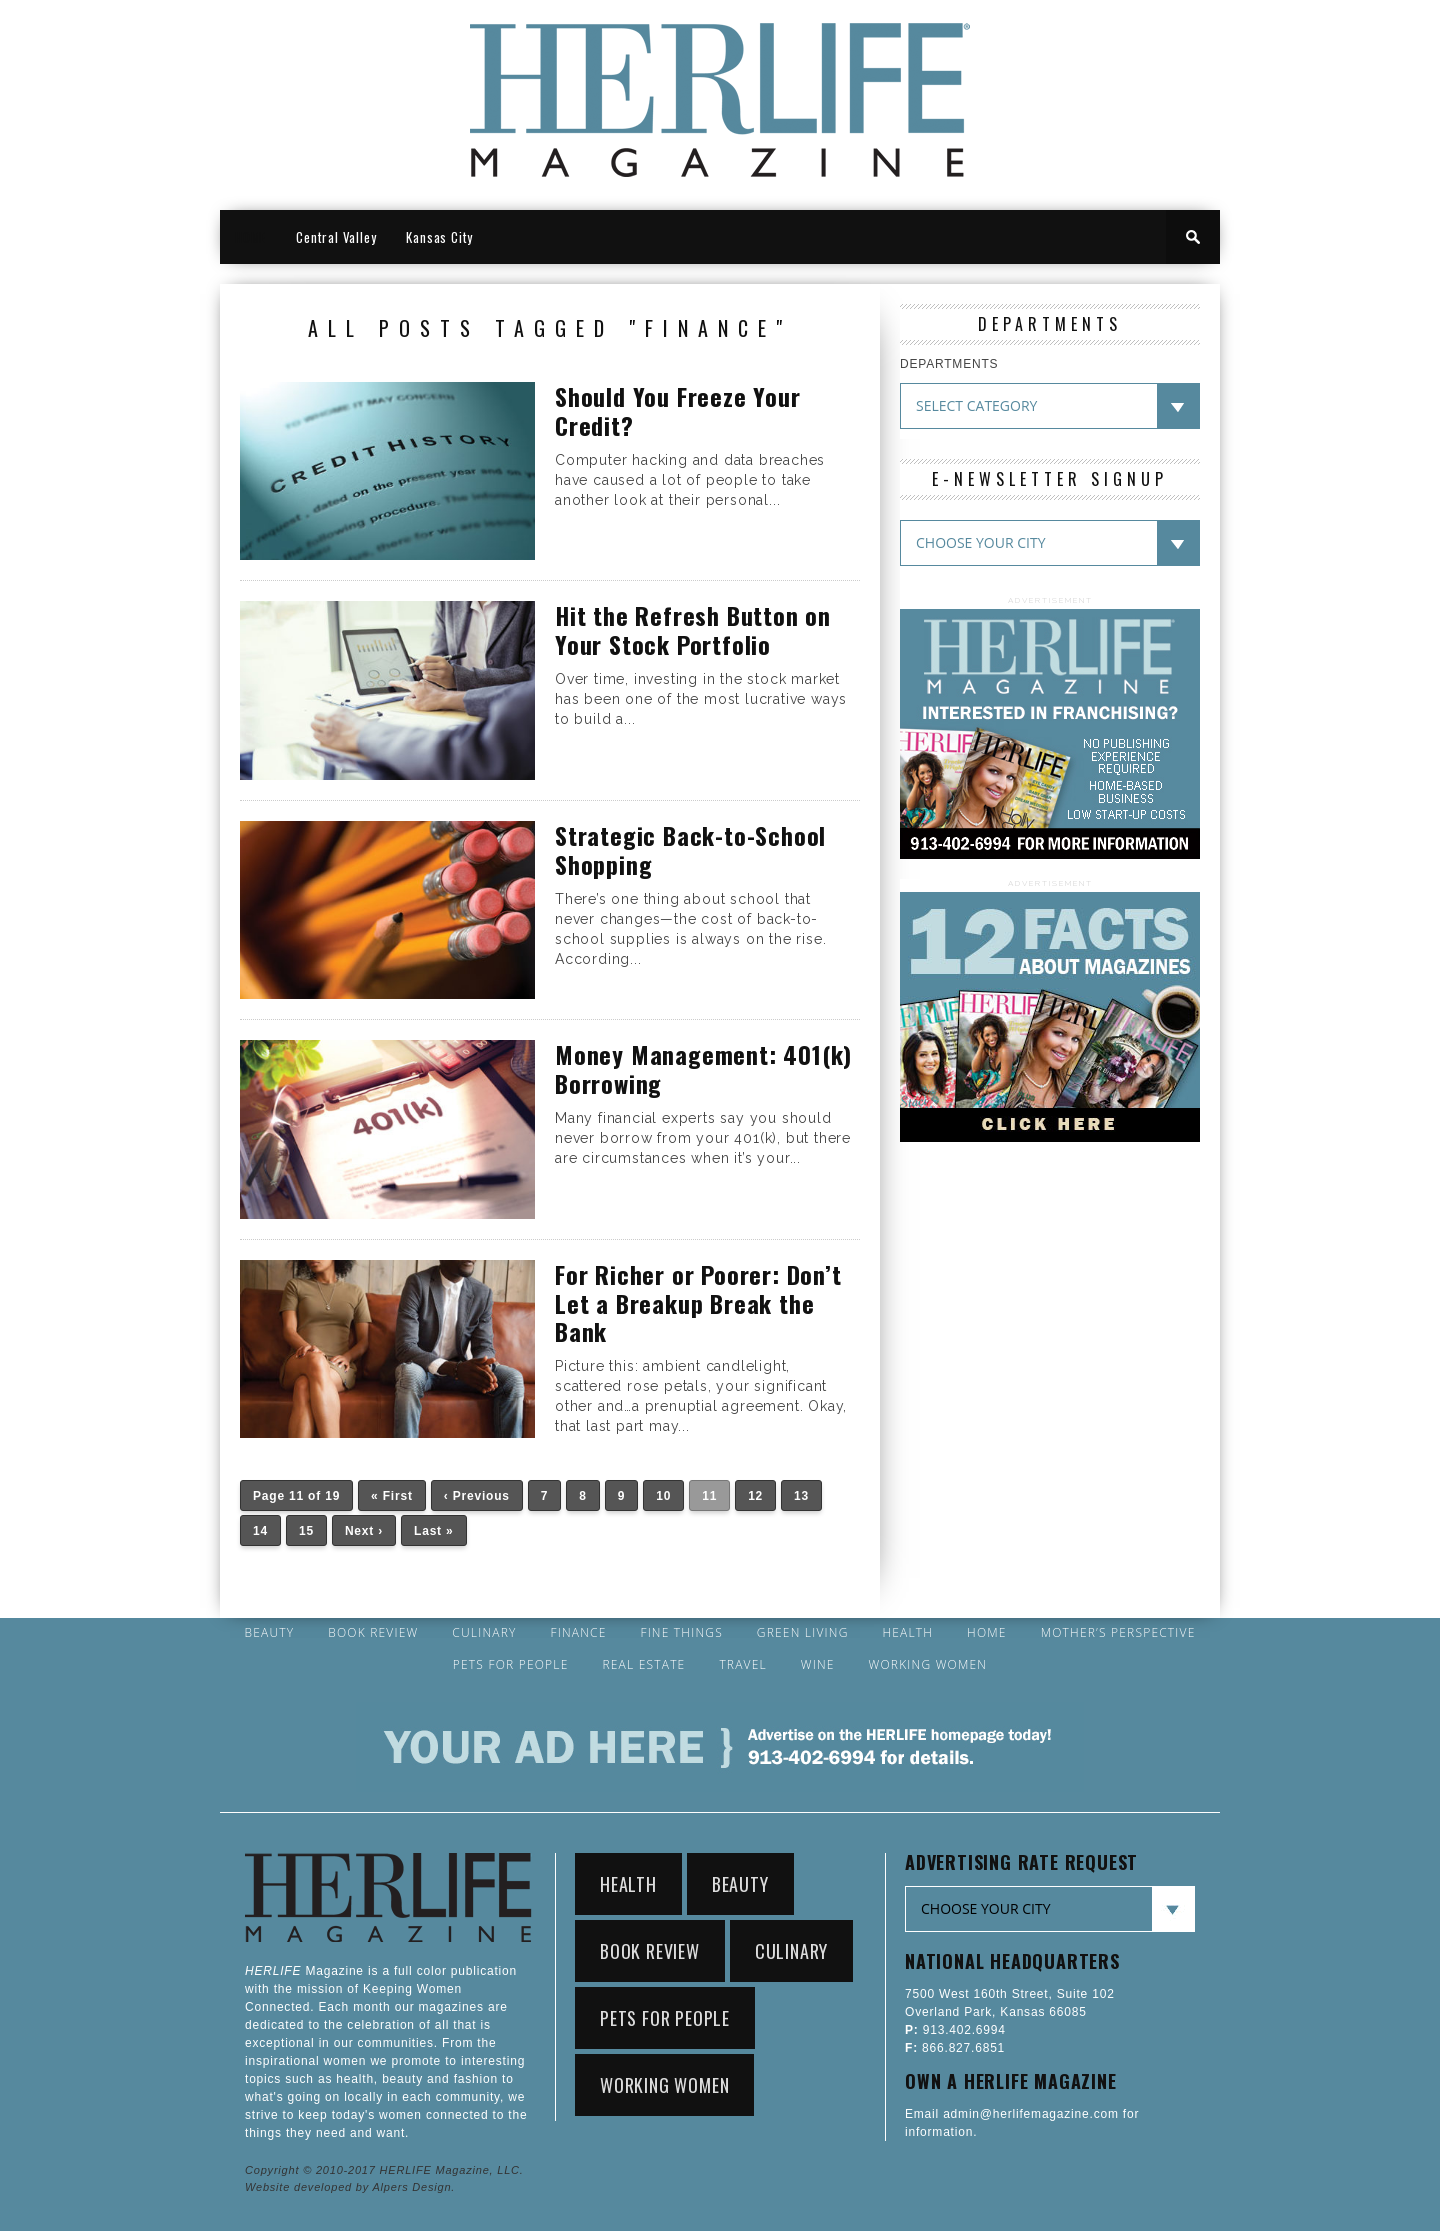 Image resolution: width=1440 pixels, height=2231 pixels. I want to click on Next ›, so click(364, 1531).